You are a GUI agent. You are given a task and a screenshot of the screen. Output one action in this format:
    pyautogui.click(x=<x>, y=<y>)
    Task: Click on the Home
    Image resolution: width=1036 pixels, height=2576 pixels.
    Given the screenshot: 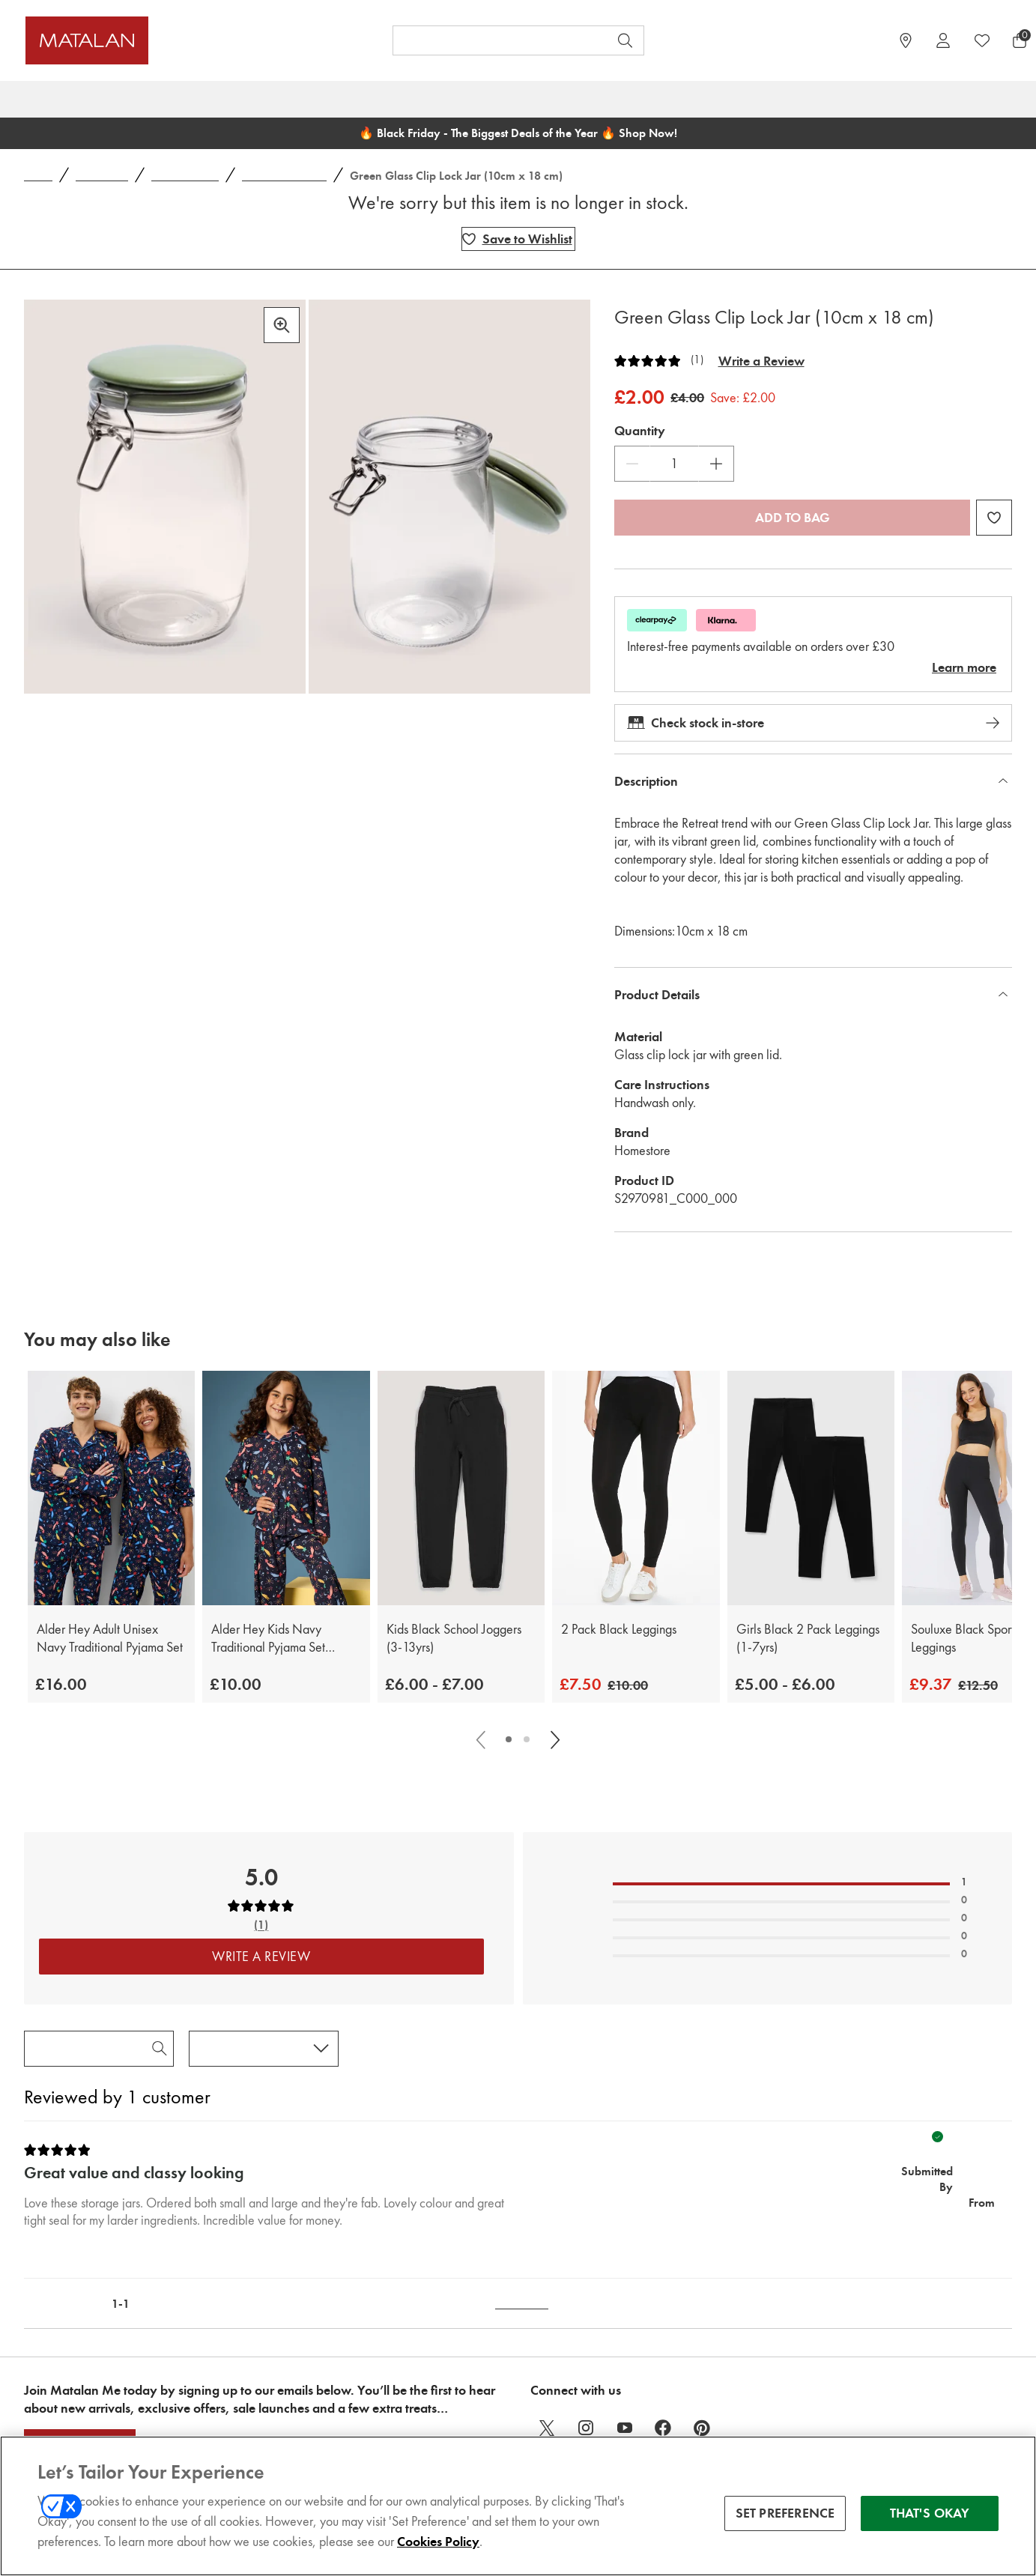 What is the action you would take?
    pyautogui.click(x=38, y=176)
    